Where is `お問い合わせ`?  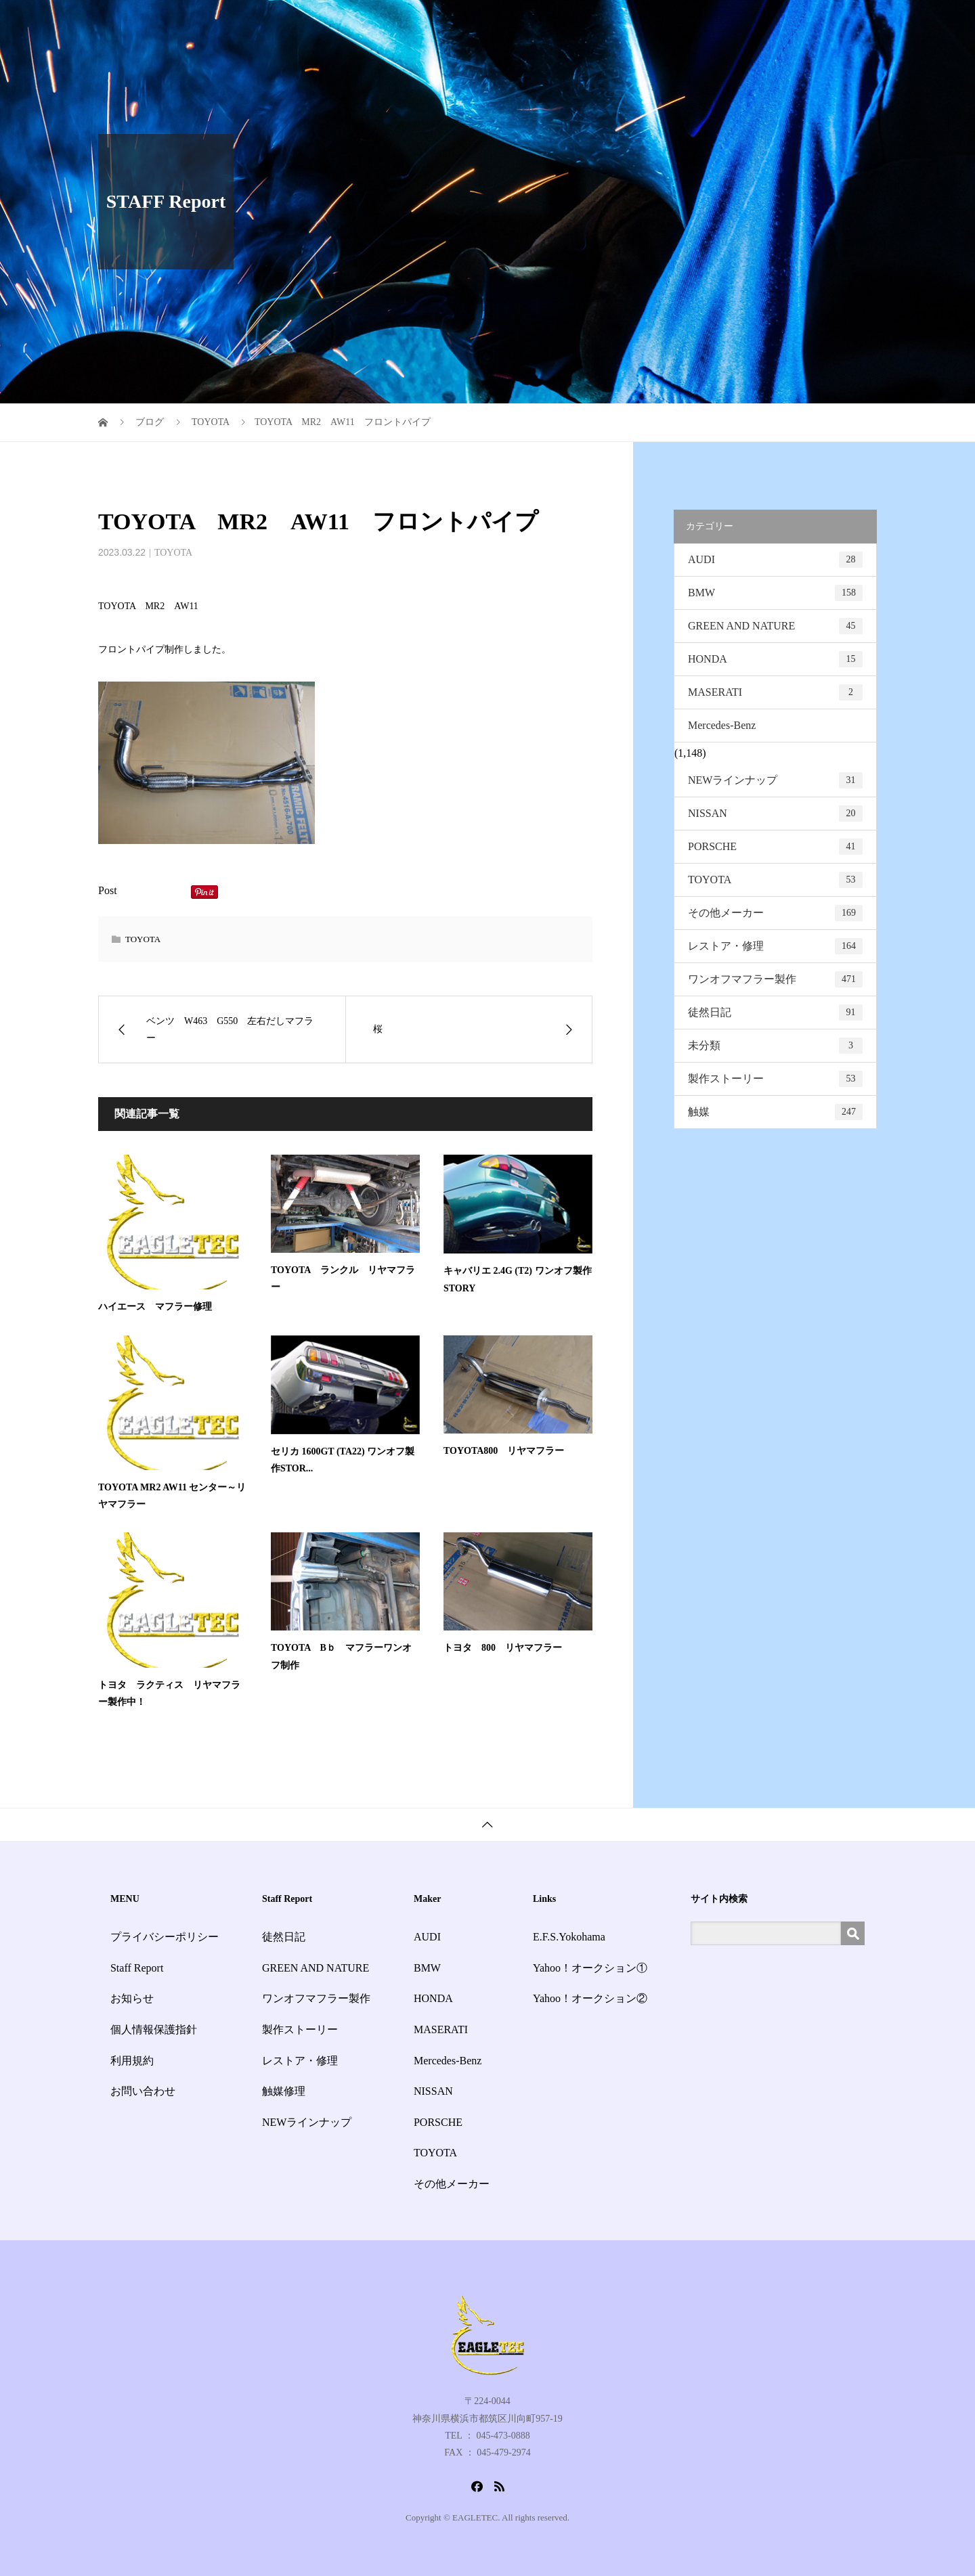
お問い合わせ is located at coordinates (834, 23).